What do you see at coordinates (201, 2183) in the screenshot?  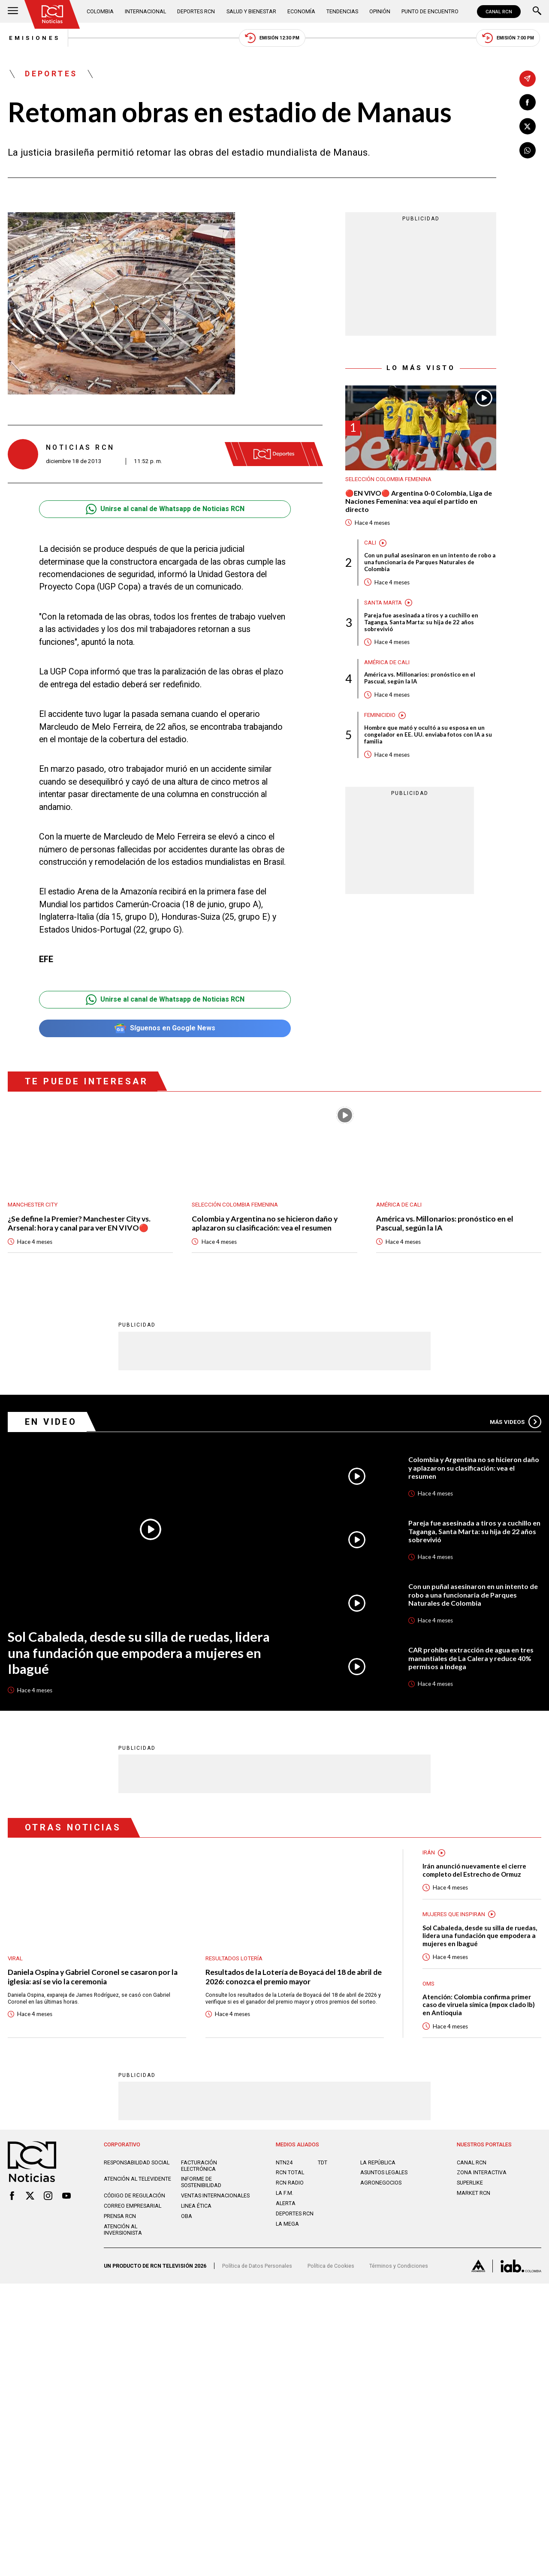 I see `Informe de sostenibilidad` at bounding box center [201, 2183].